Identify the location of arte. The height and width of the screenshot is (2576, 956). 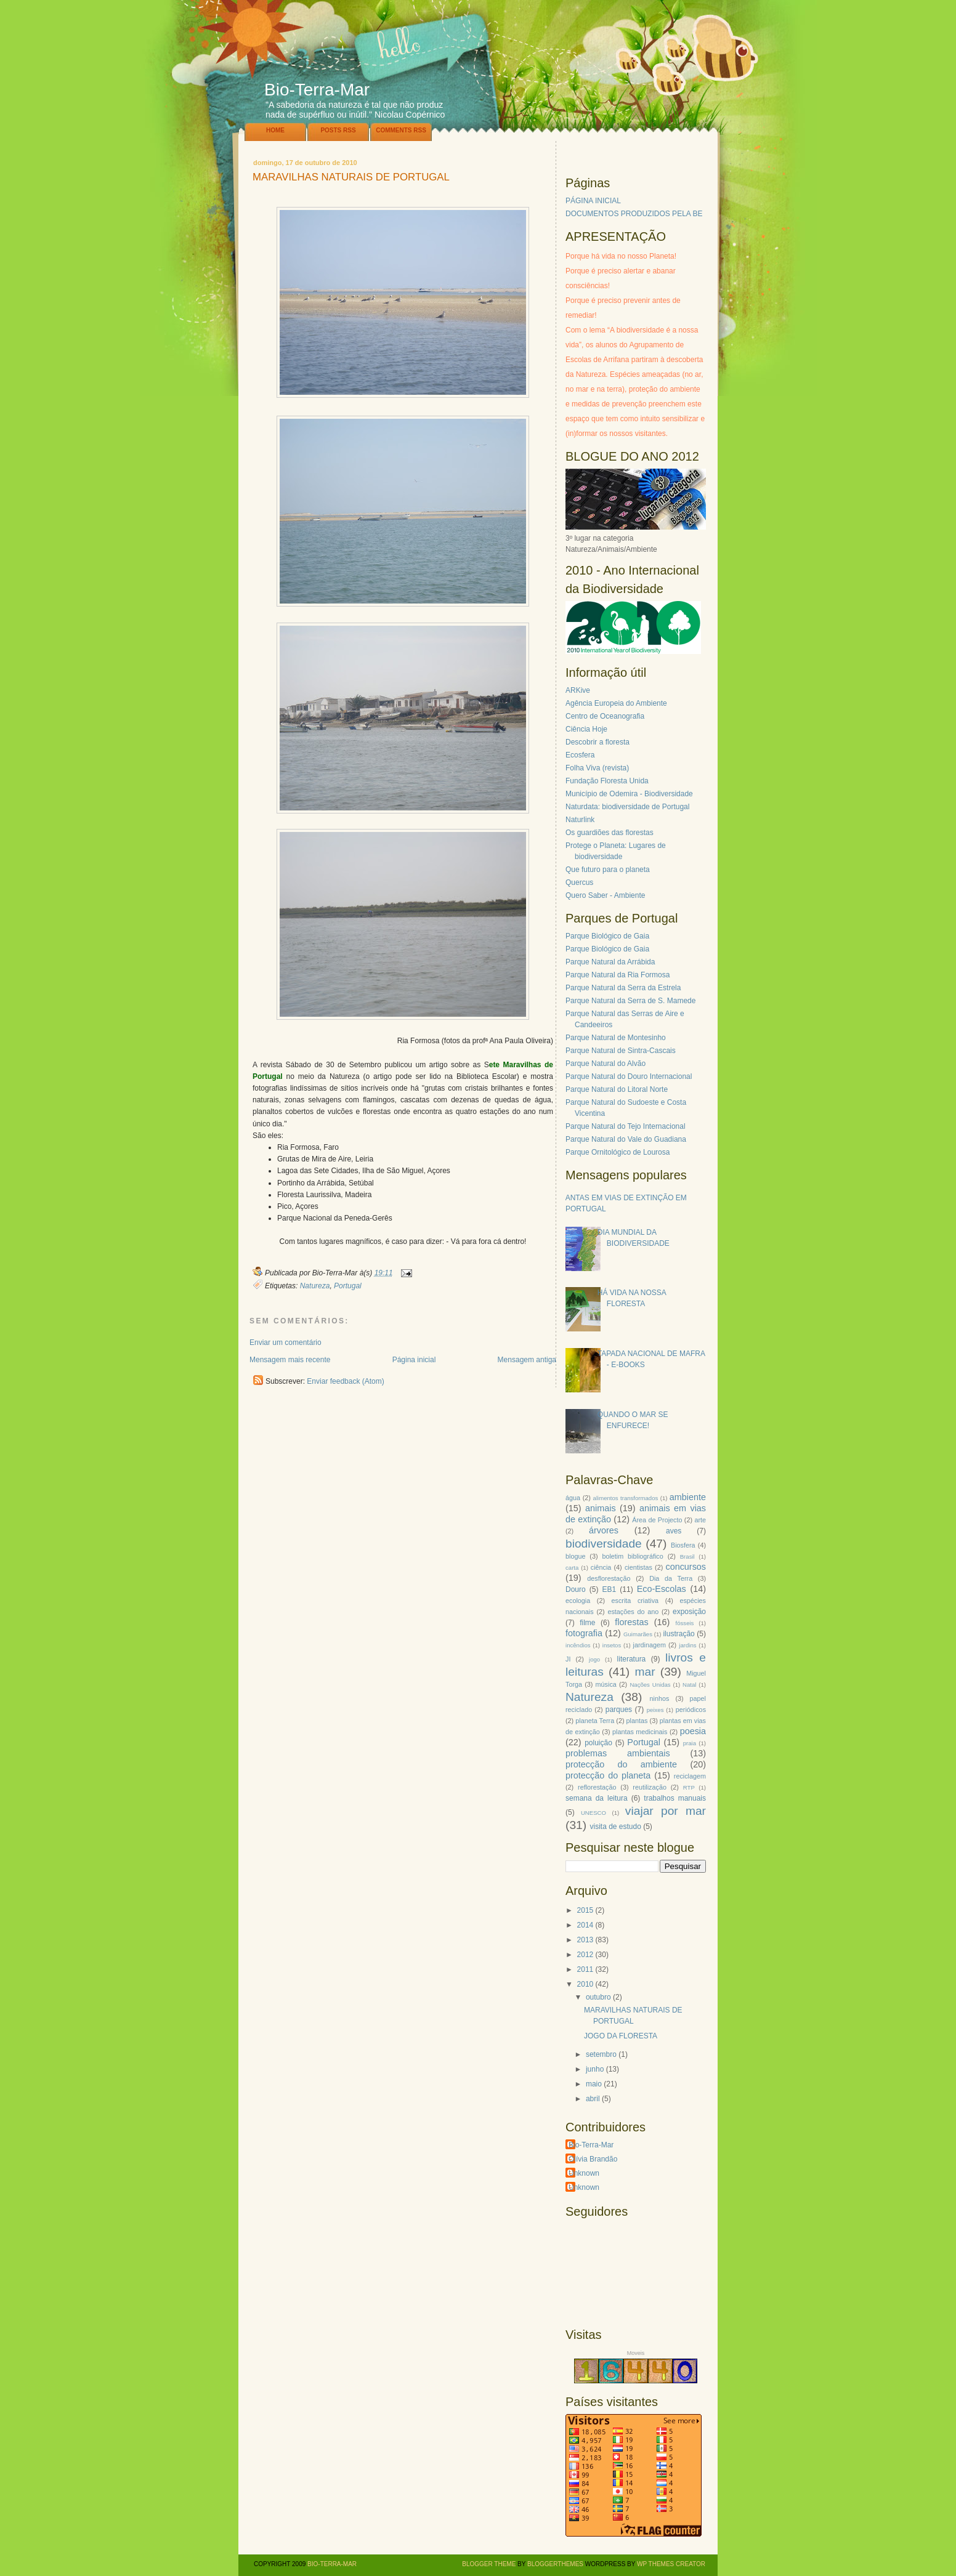
(700, 1520).